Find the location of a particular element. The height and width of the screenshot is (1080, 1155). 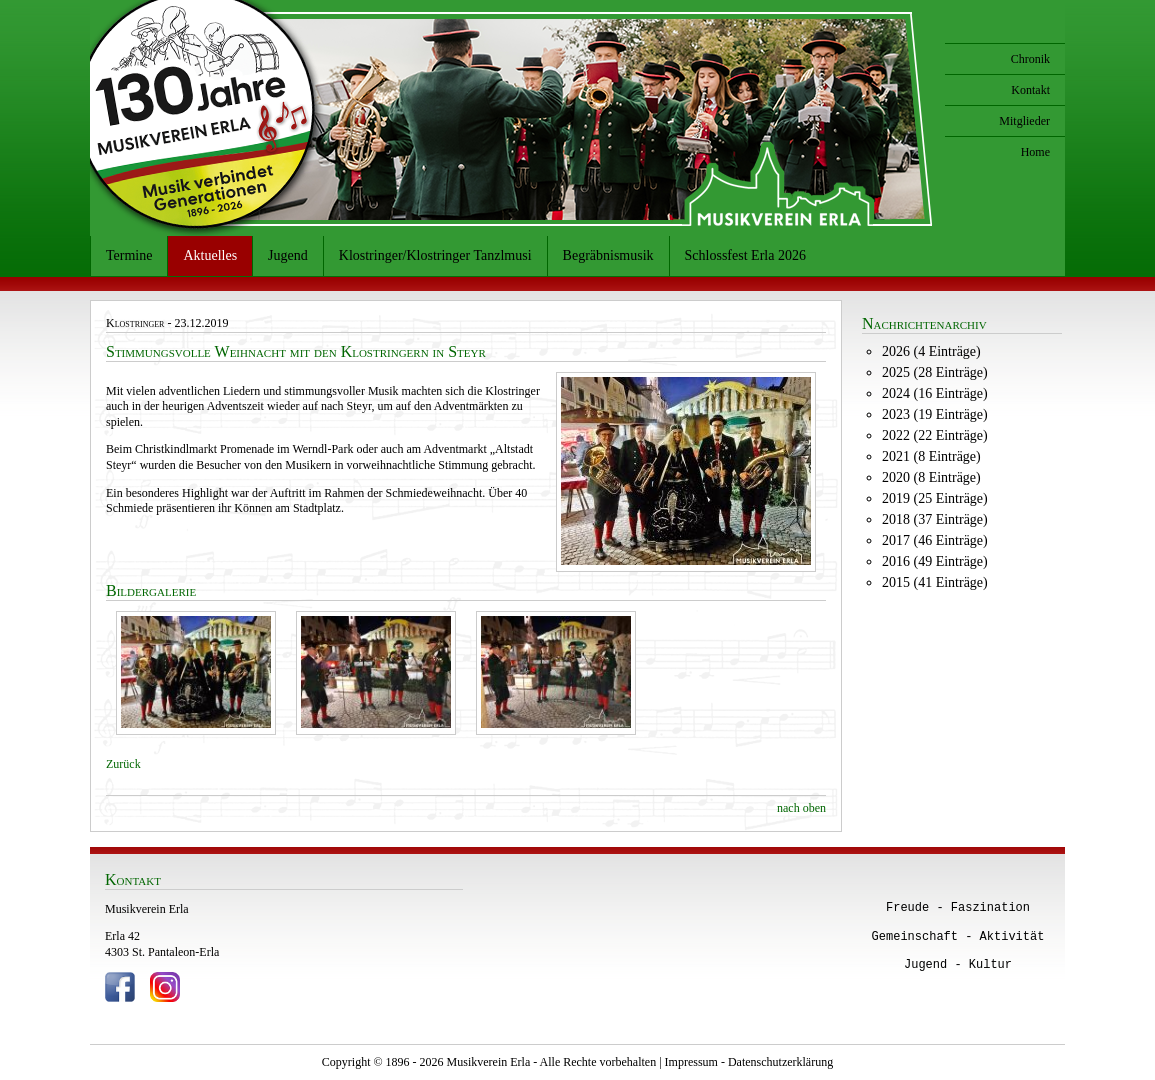

Zurück is located at coordinates (123, 764).